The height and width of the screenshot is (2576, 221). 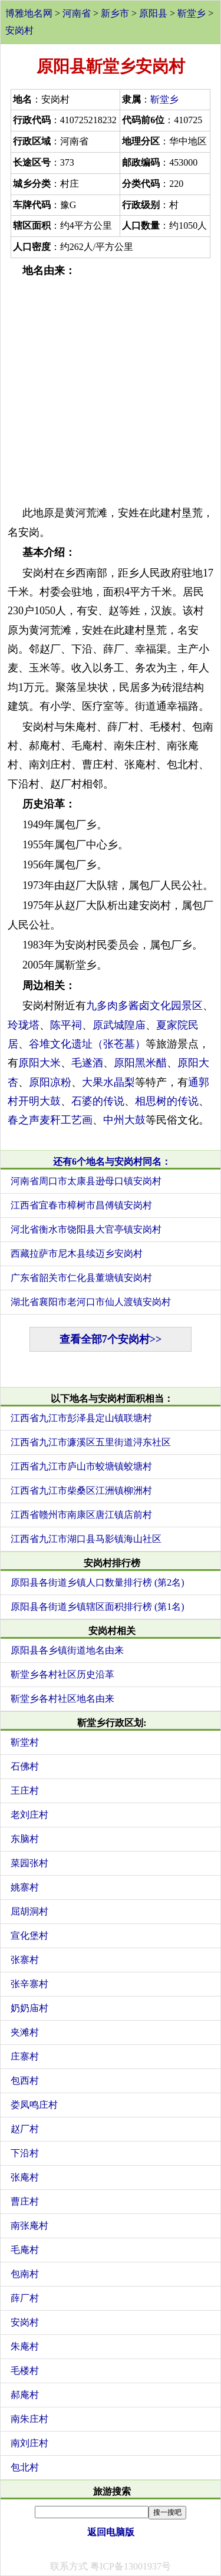 What do you see at coordinates (62, 1699) in the screenshot?
I see `靳堂乡各村社区地名由来` at bounding box center [62, 1699].